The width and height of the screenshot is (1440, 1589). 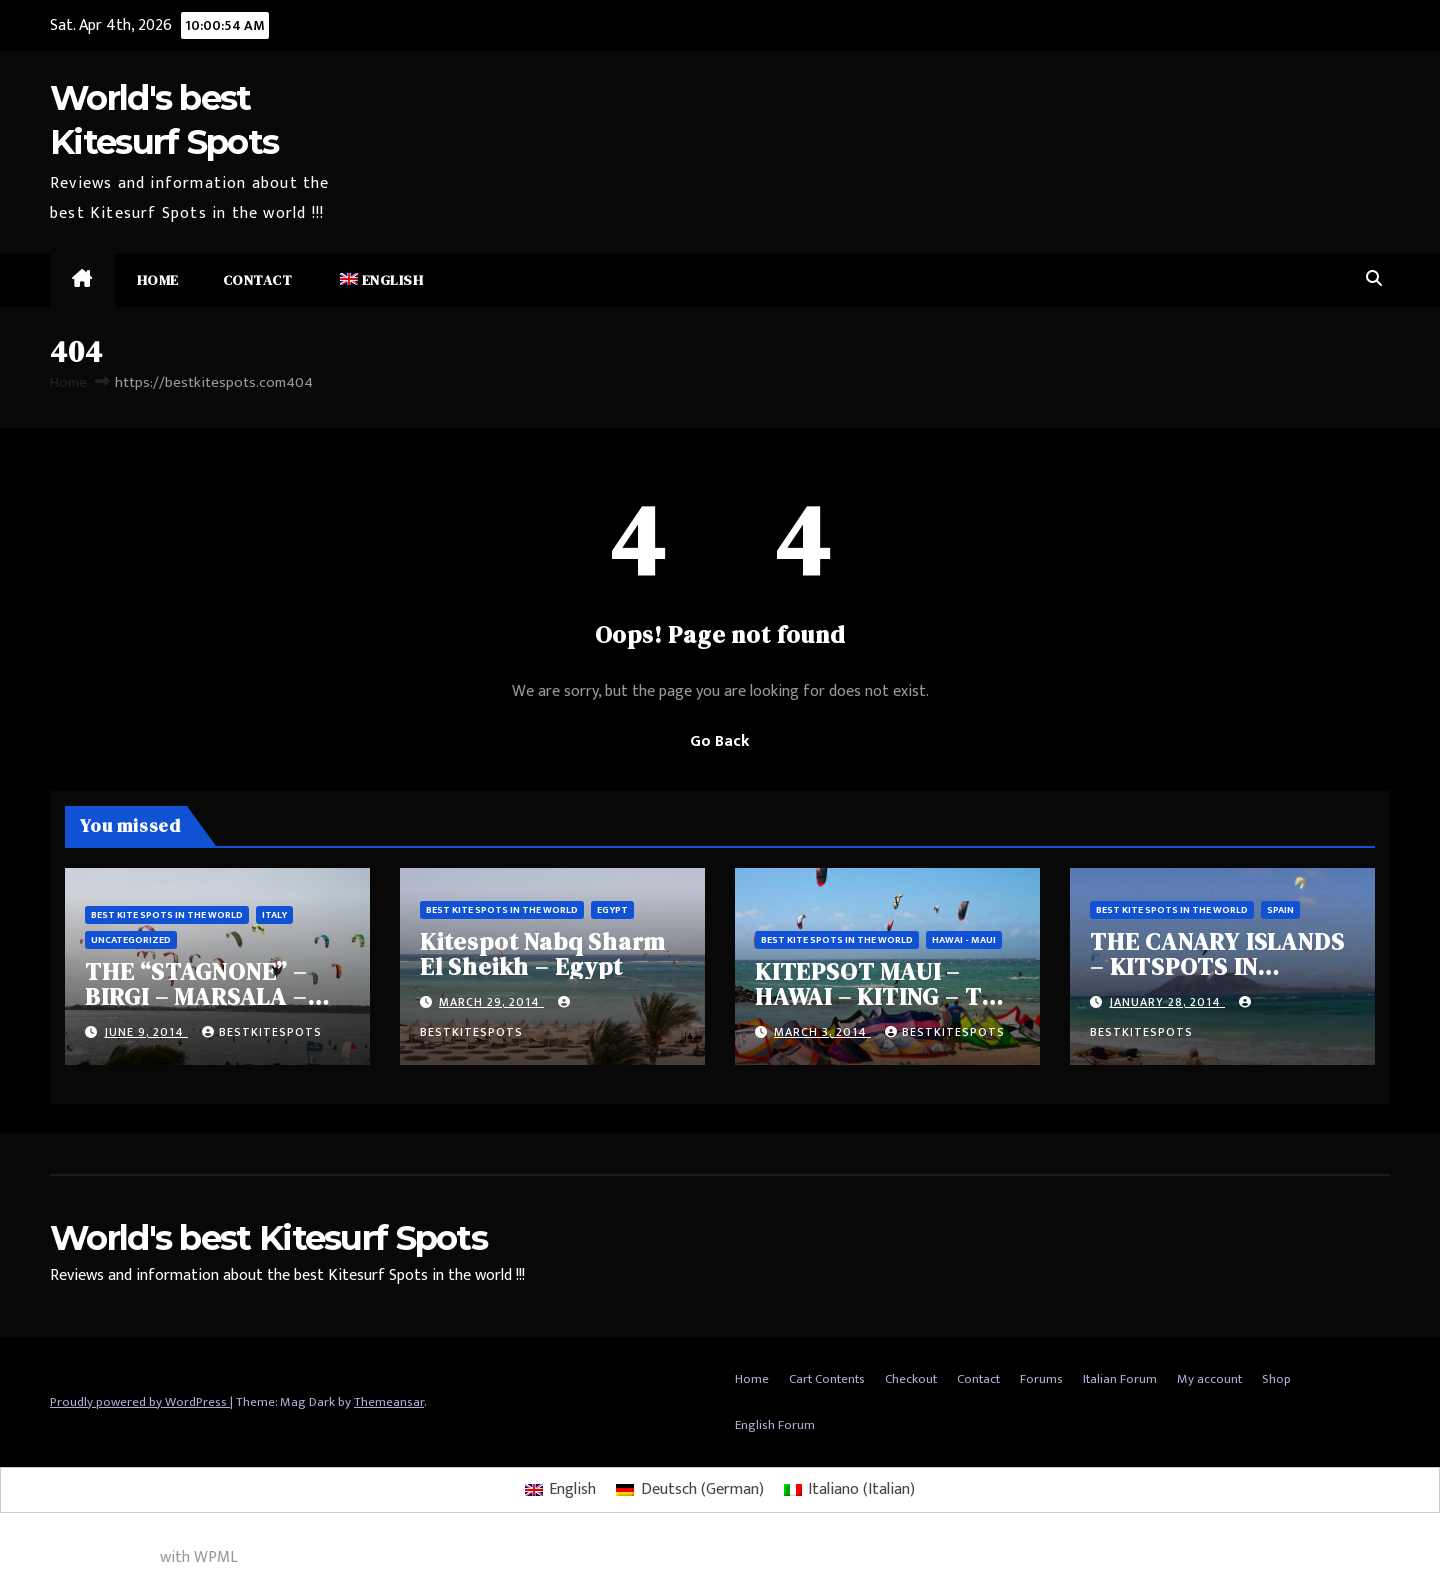 I want to click on THE CANARY ISLANDS – KITSPOTS IN CORRALEJO, so click(x=1217, y=966).